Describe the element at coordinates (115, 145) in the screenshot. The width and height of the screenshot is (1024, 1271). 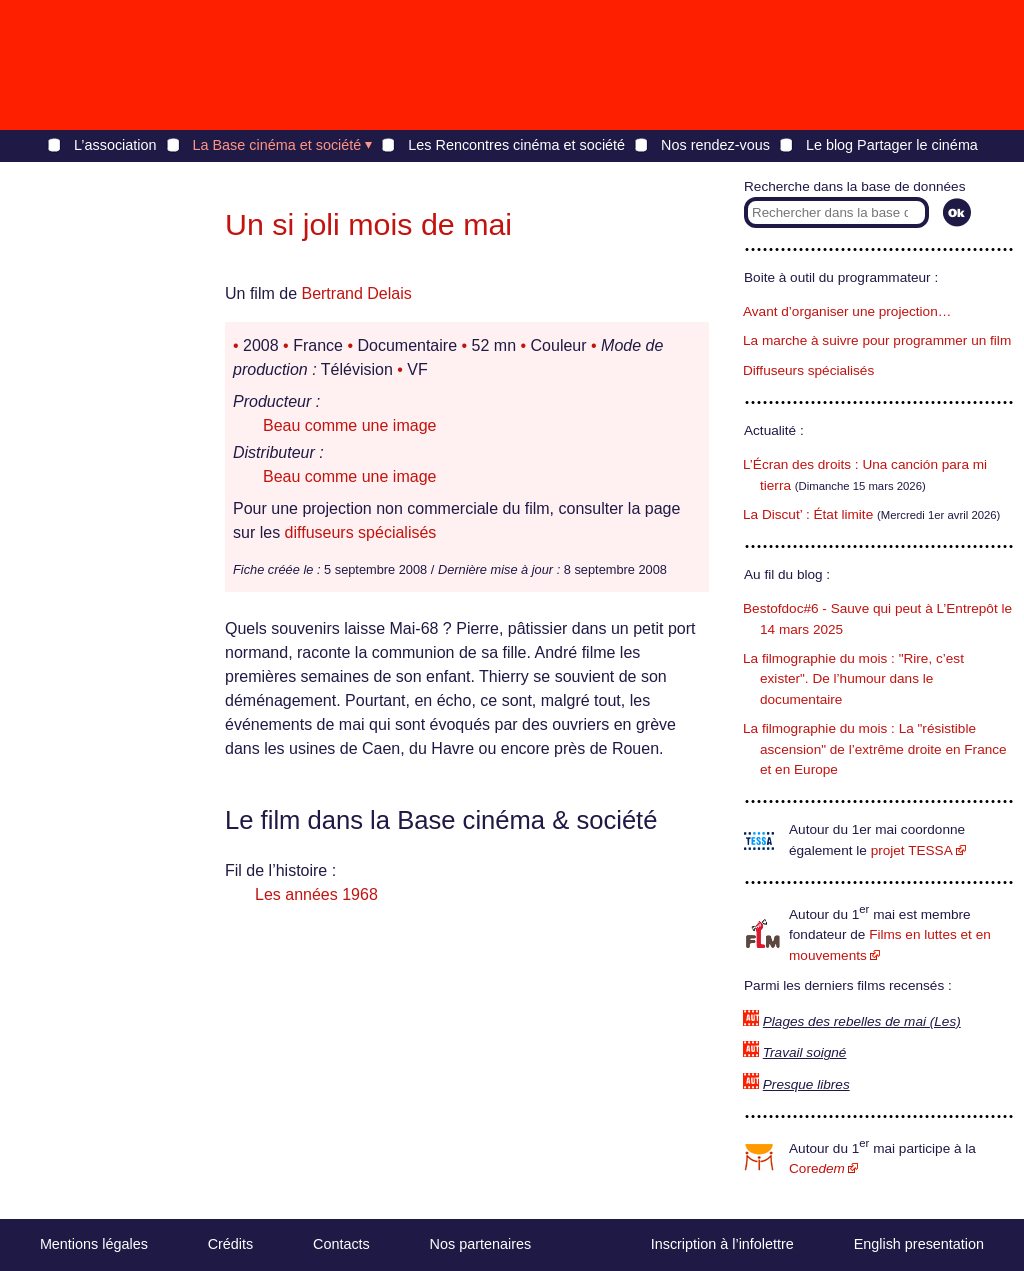
I see `L’association` at that location.